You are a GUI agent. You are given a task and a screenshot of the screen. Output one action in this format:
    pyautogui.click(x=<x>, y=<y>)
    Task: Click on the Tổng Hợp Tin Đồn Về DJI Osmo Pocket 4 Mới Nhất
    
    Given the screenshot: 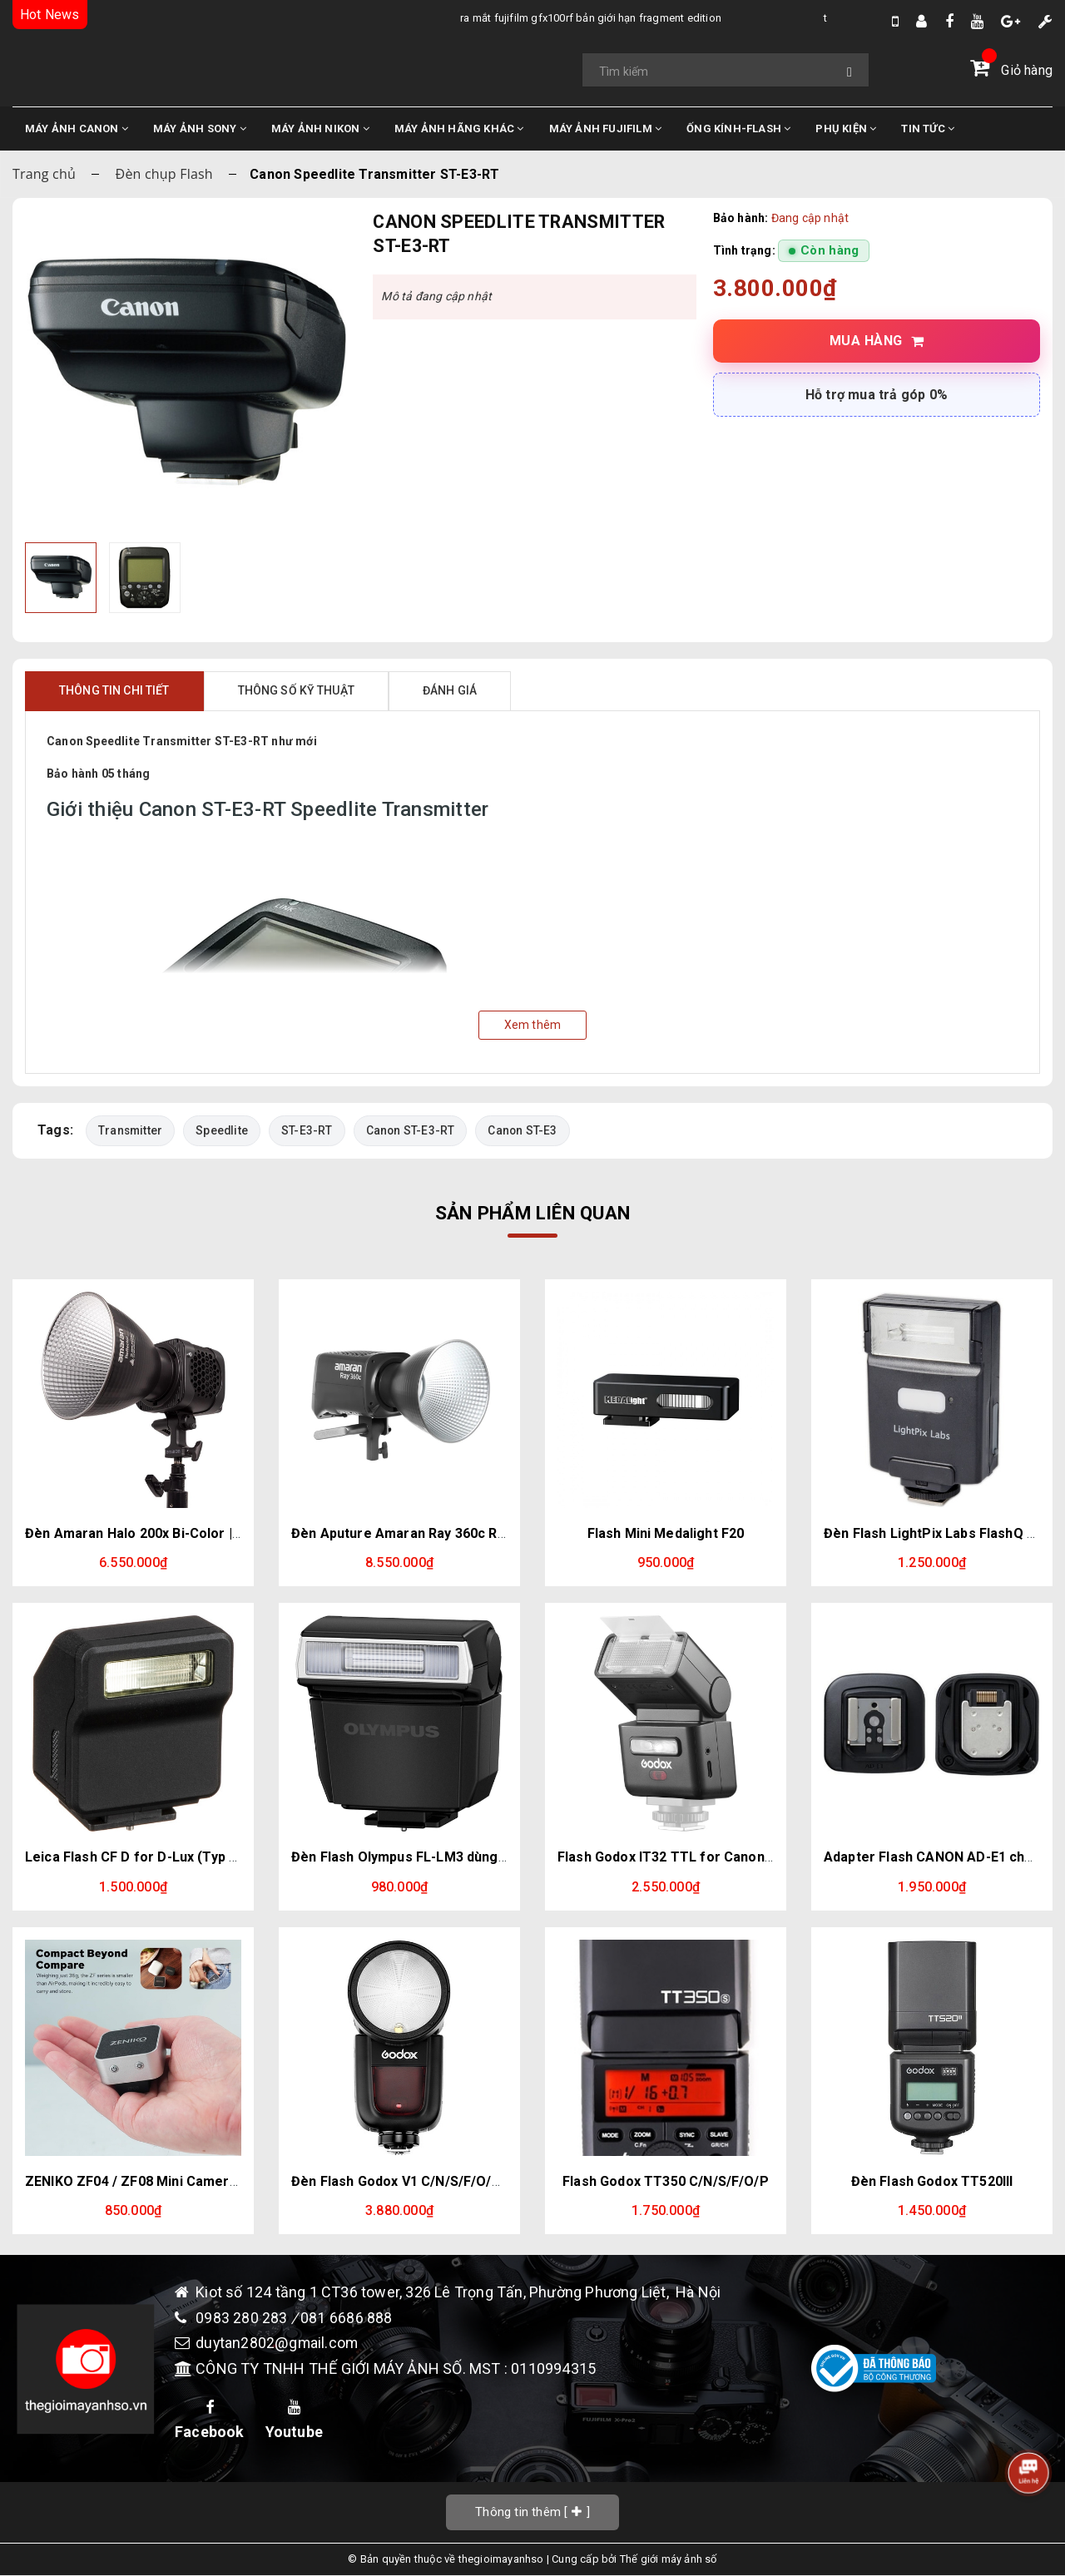 What is the action you would take?
    pyautogui.click(x=786, y=18)
    